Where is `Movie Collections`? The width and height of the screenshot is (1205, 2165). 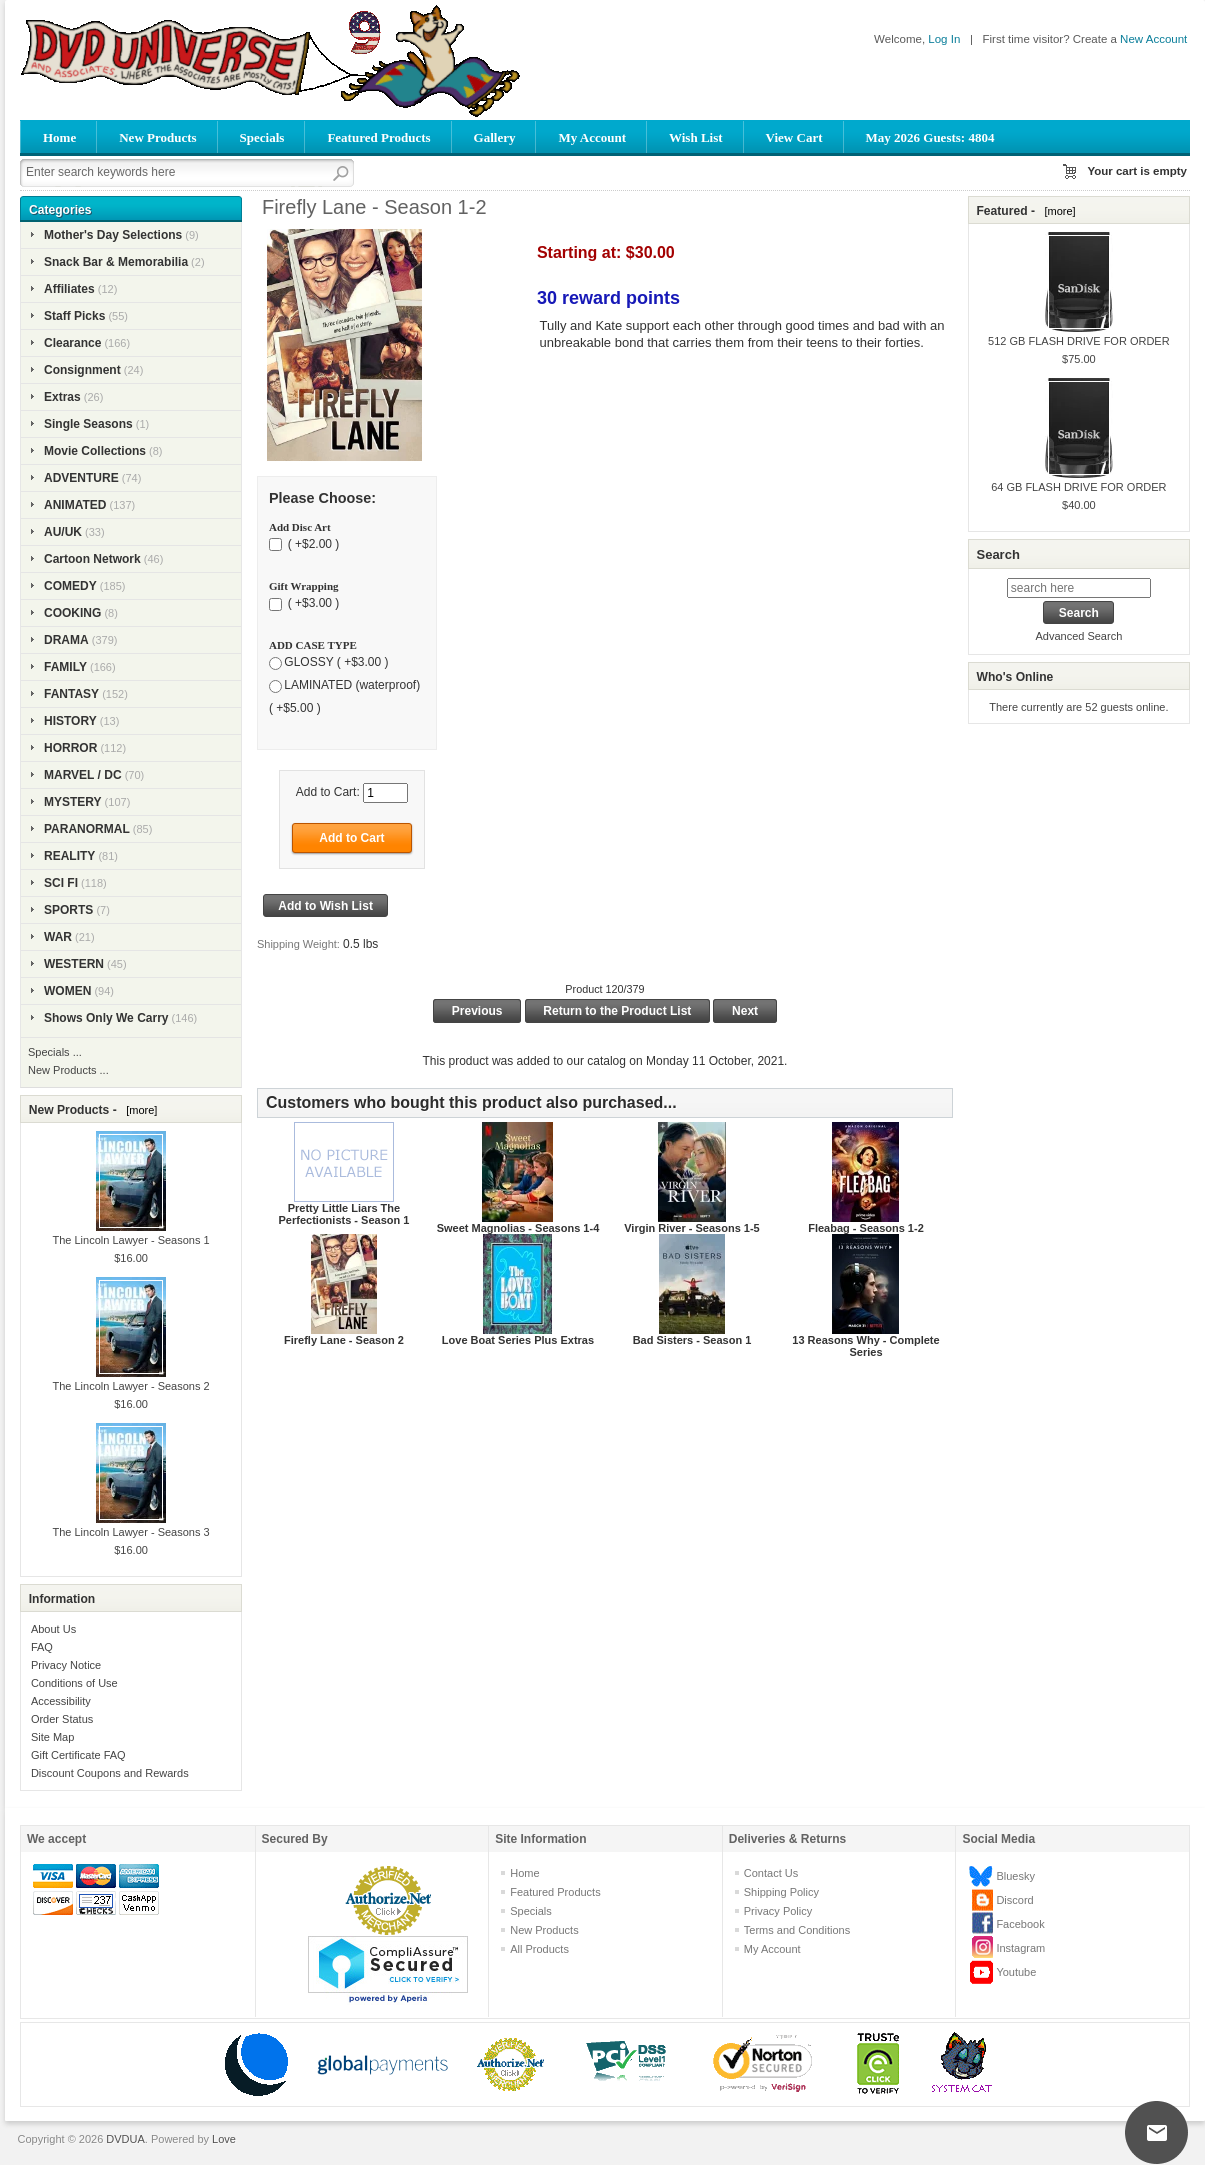 Movie Collections is located at coordinates (95, 451).